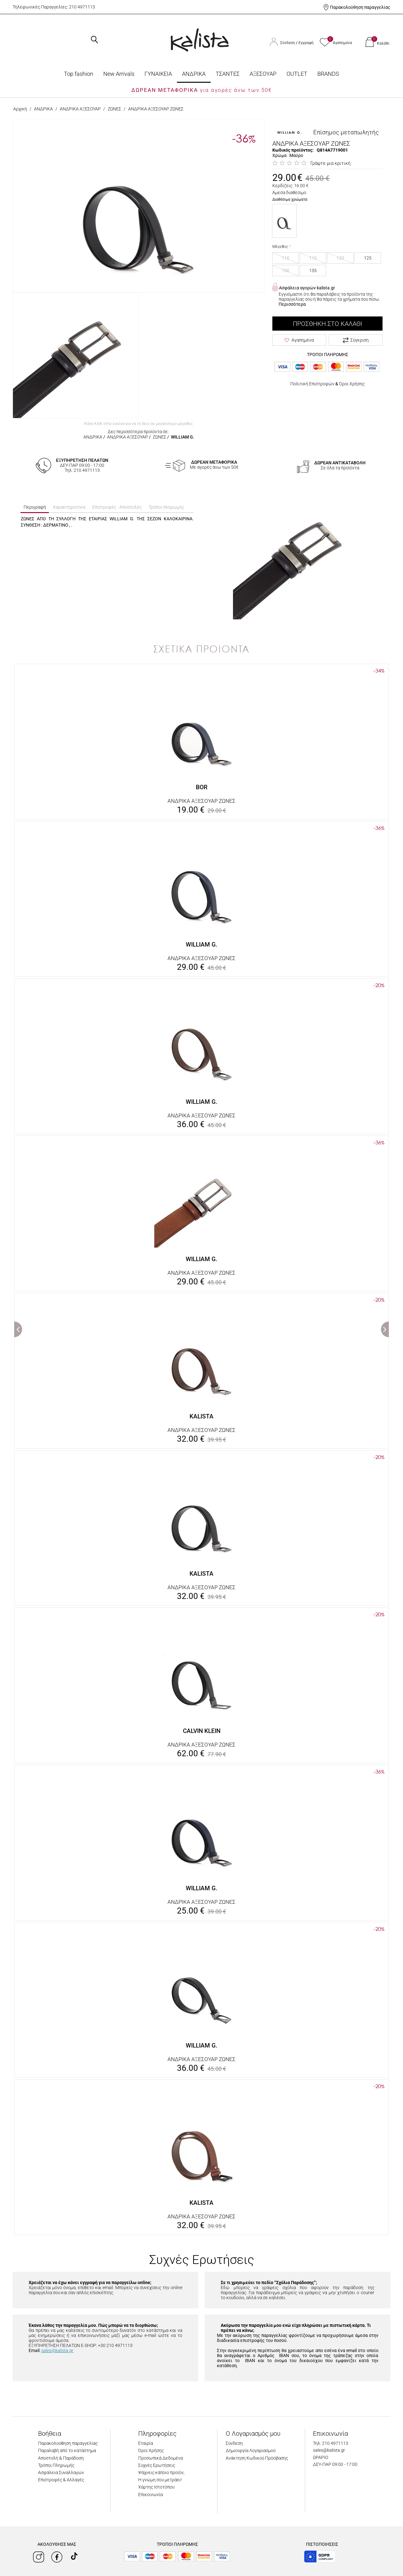  Describe the element at coordinates (327, 323) in the screenshot. I see `Προσθήκη στο Καλάθι` at that location.